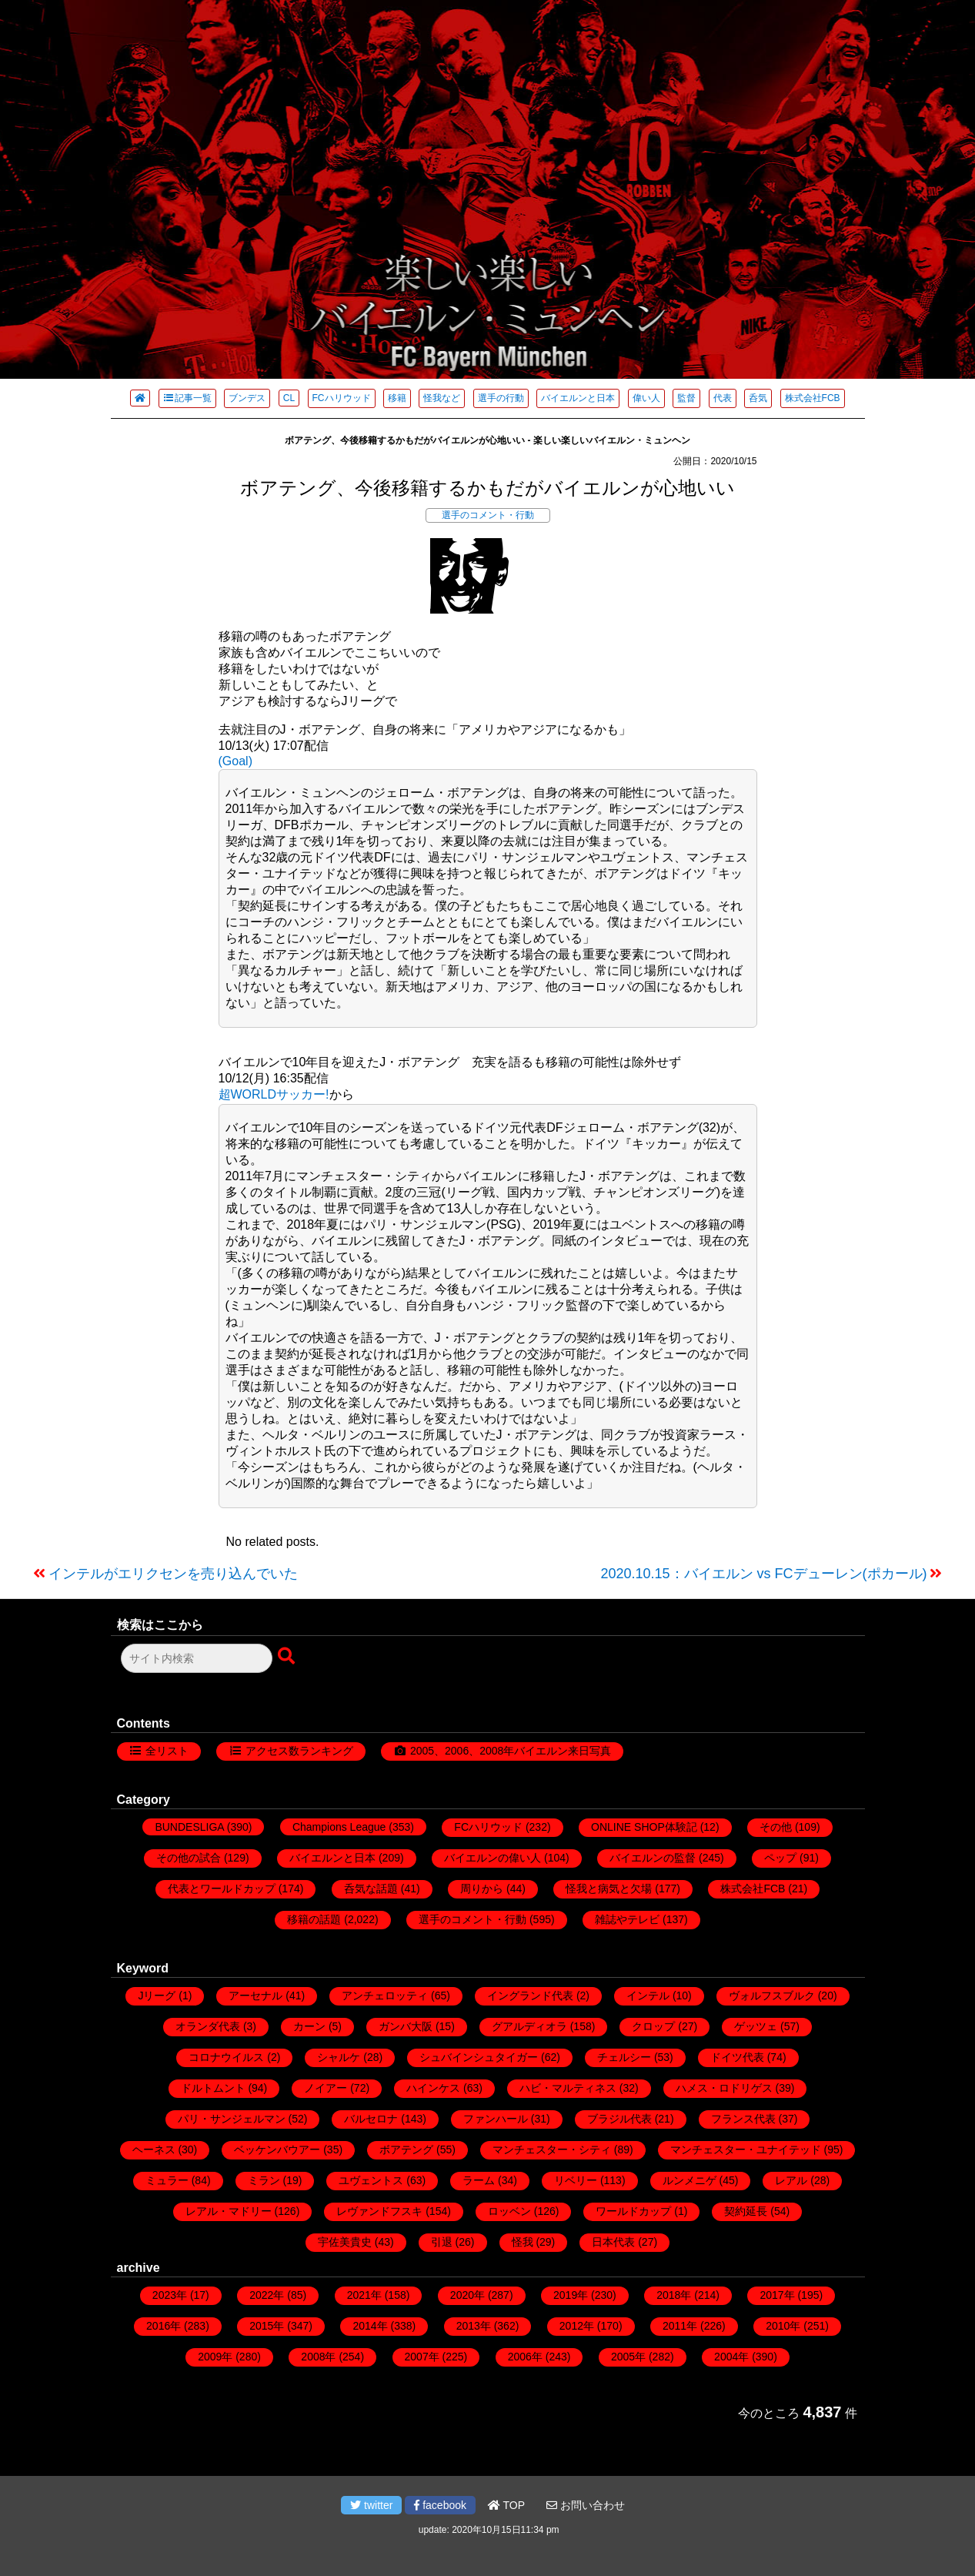  I want to click on 2008年, so click(318, 2356).